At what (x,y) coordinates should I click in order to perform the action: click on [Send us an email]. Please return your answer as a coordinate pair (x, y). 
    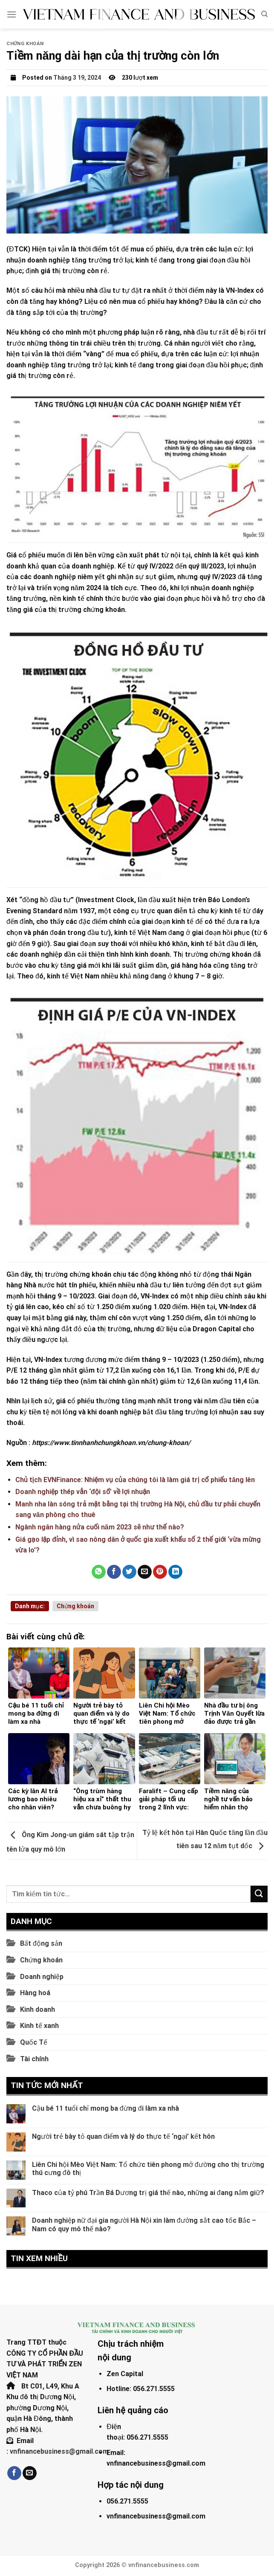
    Looking at the image, I should click on (30, 2473).